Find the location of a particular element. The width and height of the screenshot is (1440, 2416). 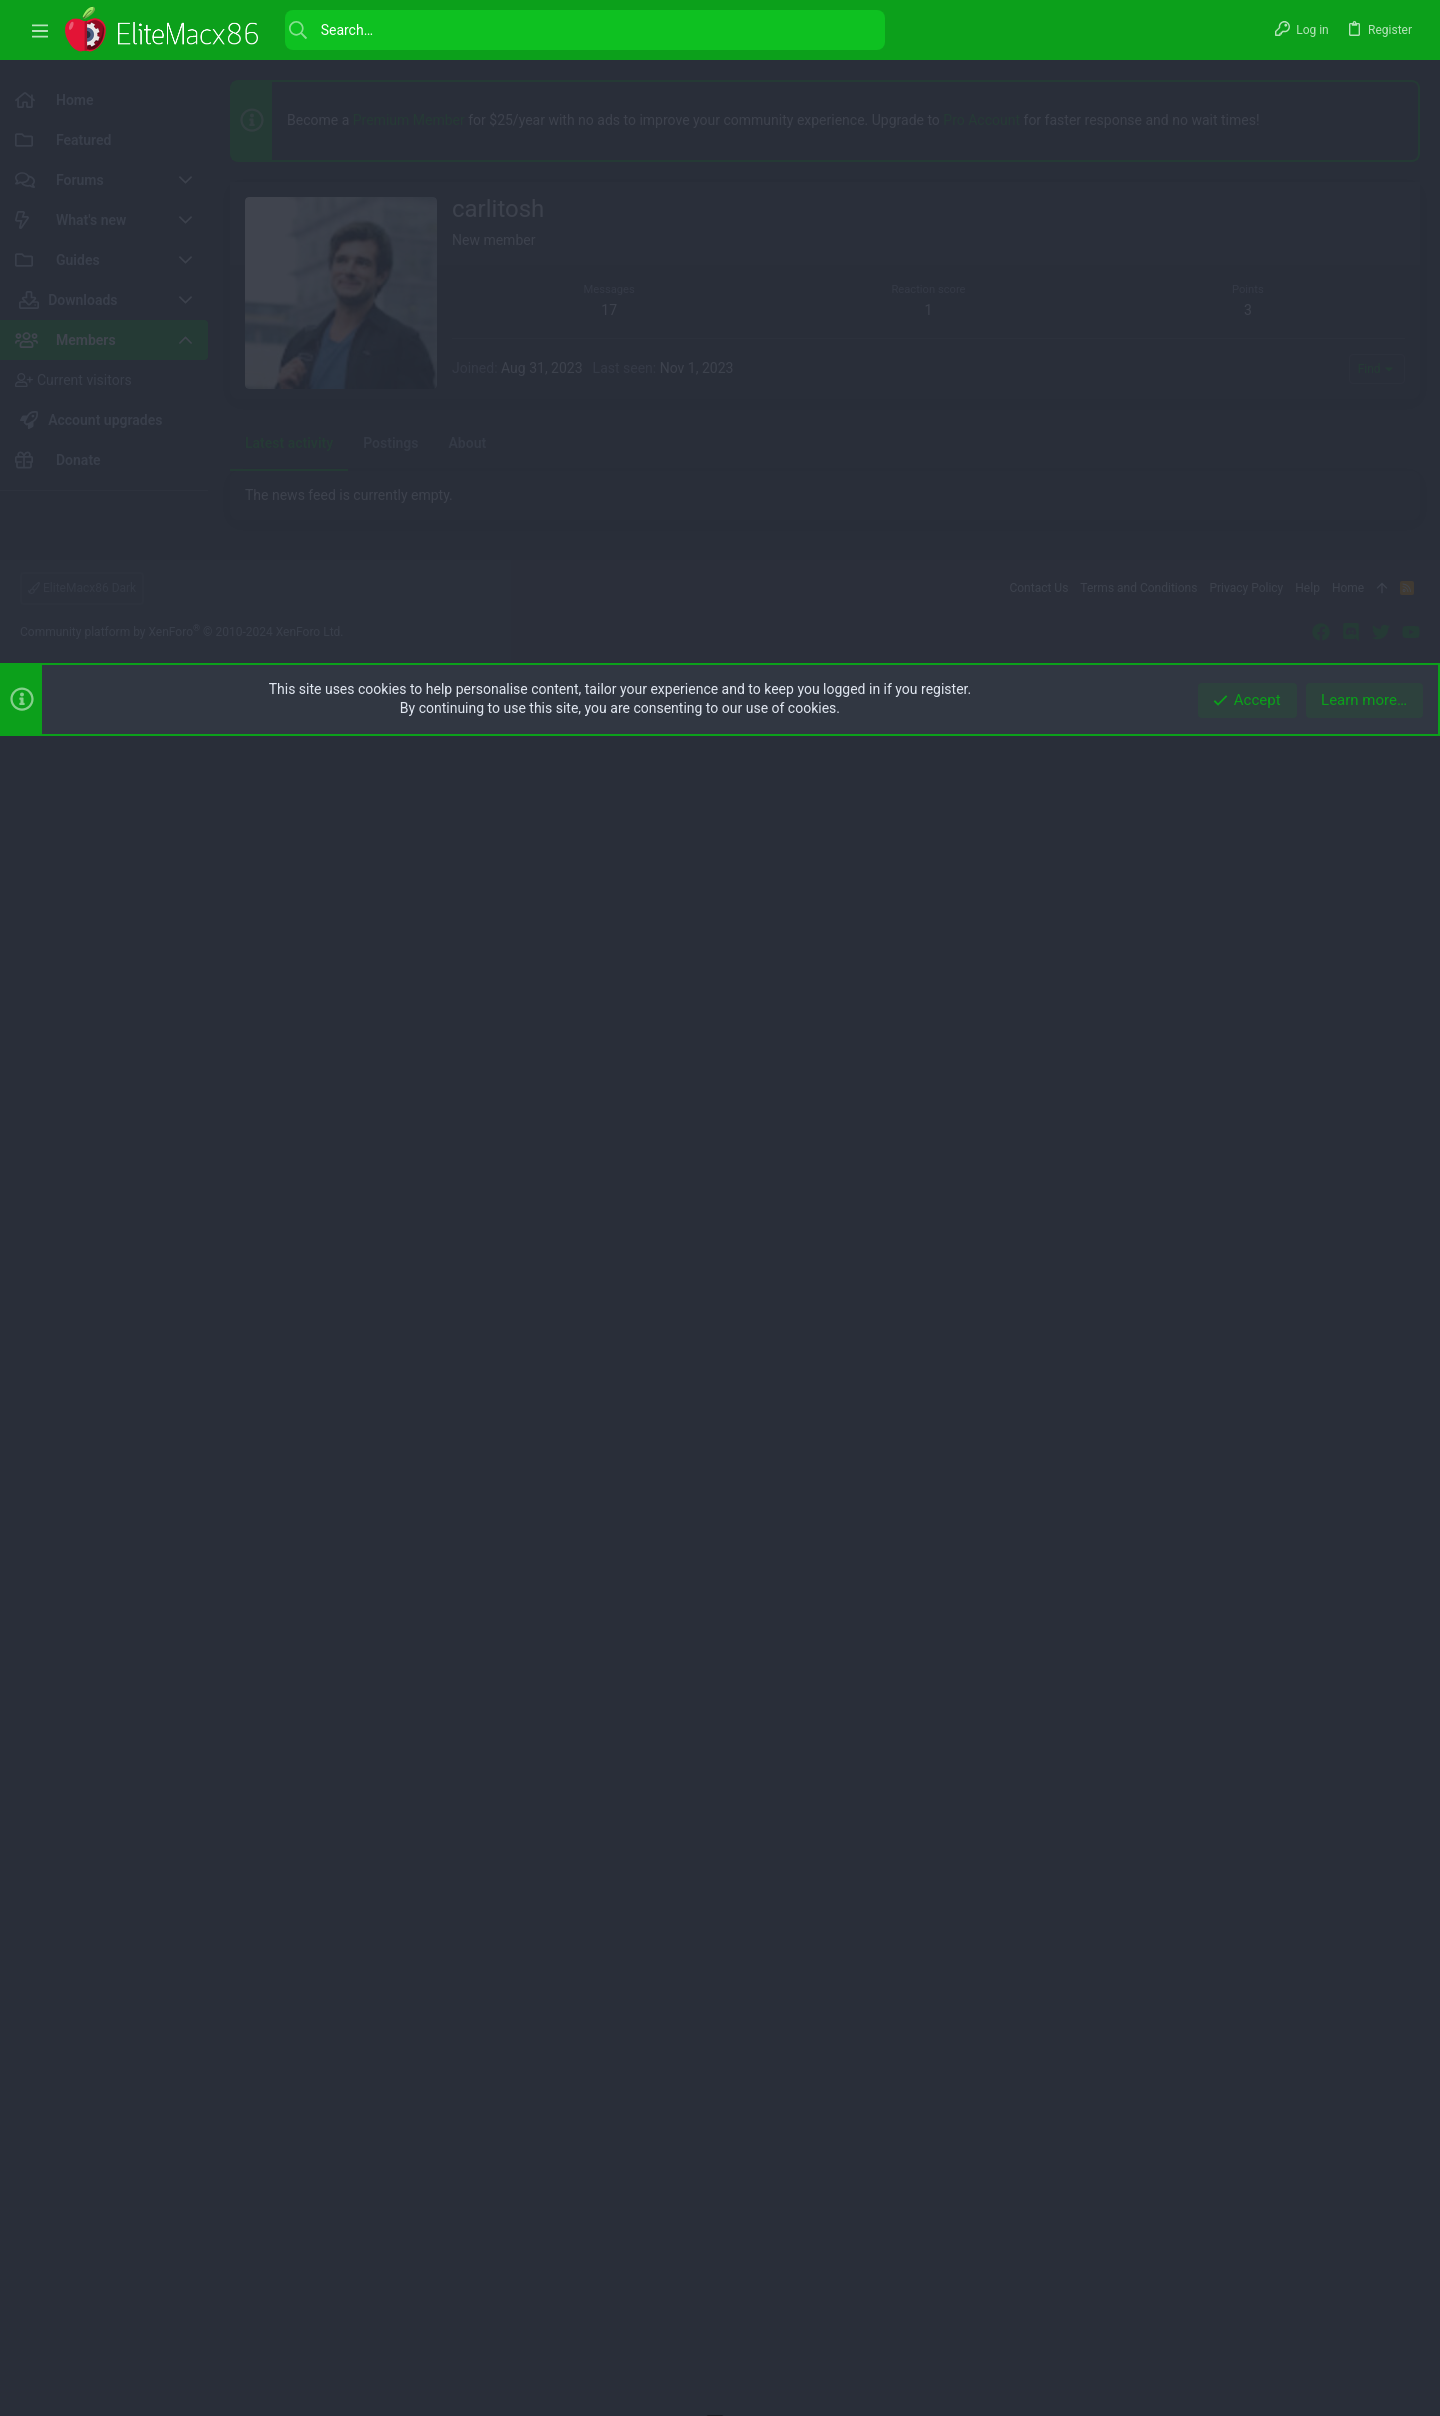

About [tab] is located at coordinates (468, 1003).